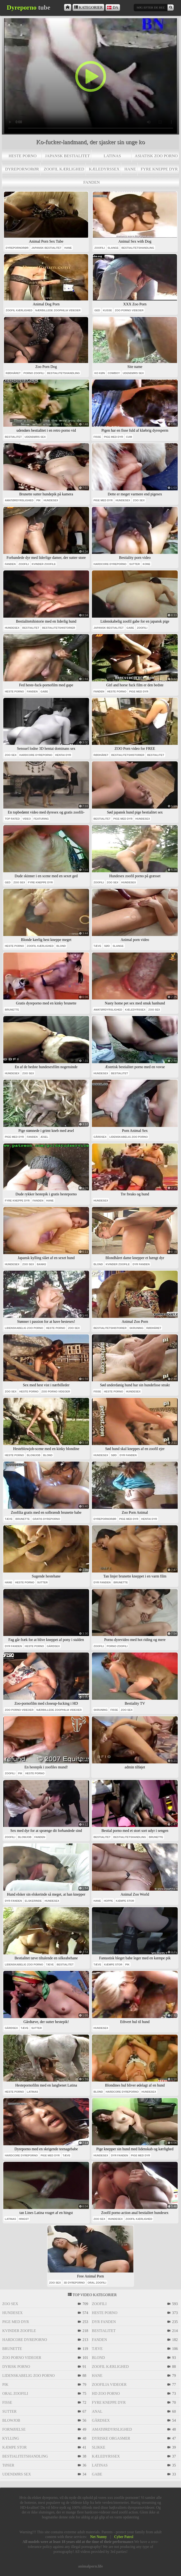 The image size is (181, 2576). I want to click on dyriske orgasmer, so click(111, 2438).